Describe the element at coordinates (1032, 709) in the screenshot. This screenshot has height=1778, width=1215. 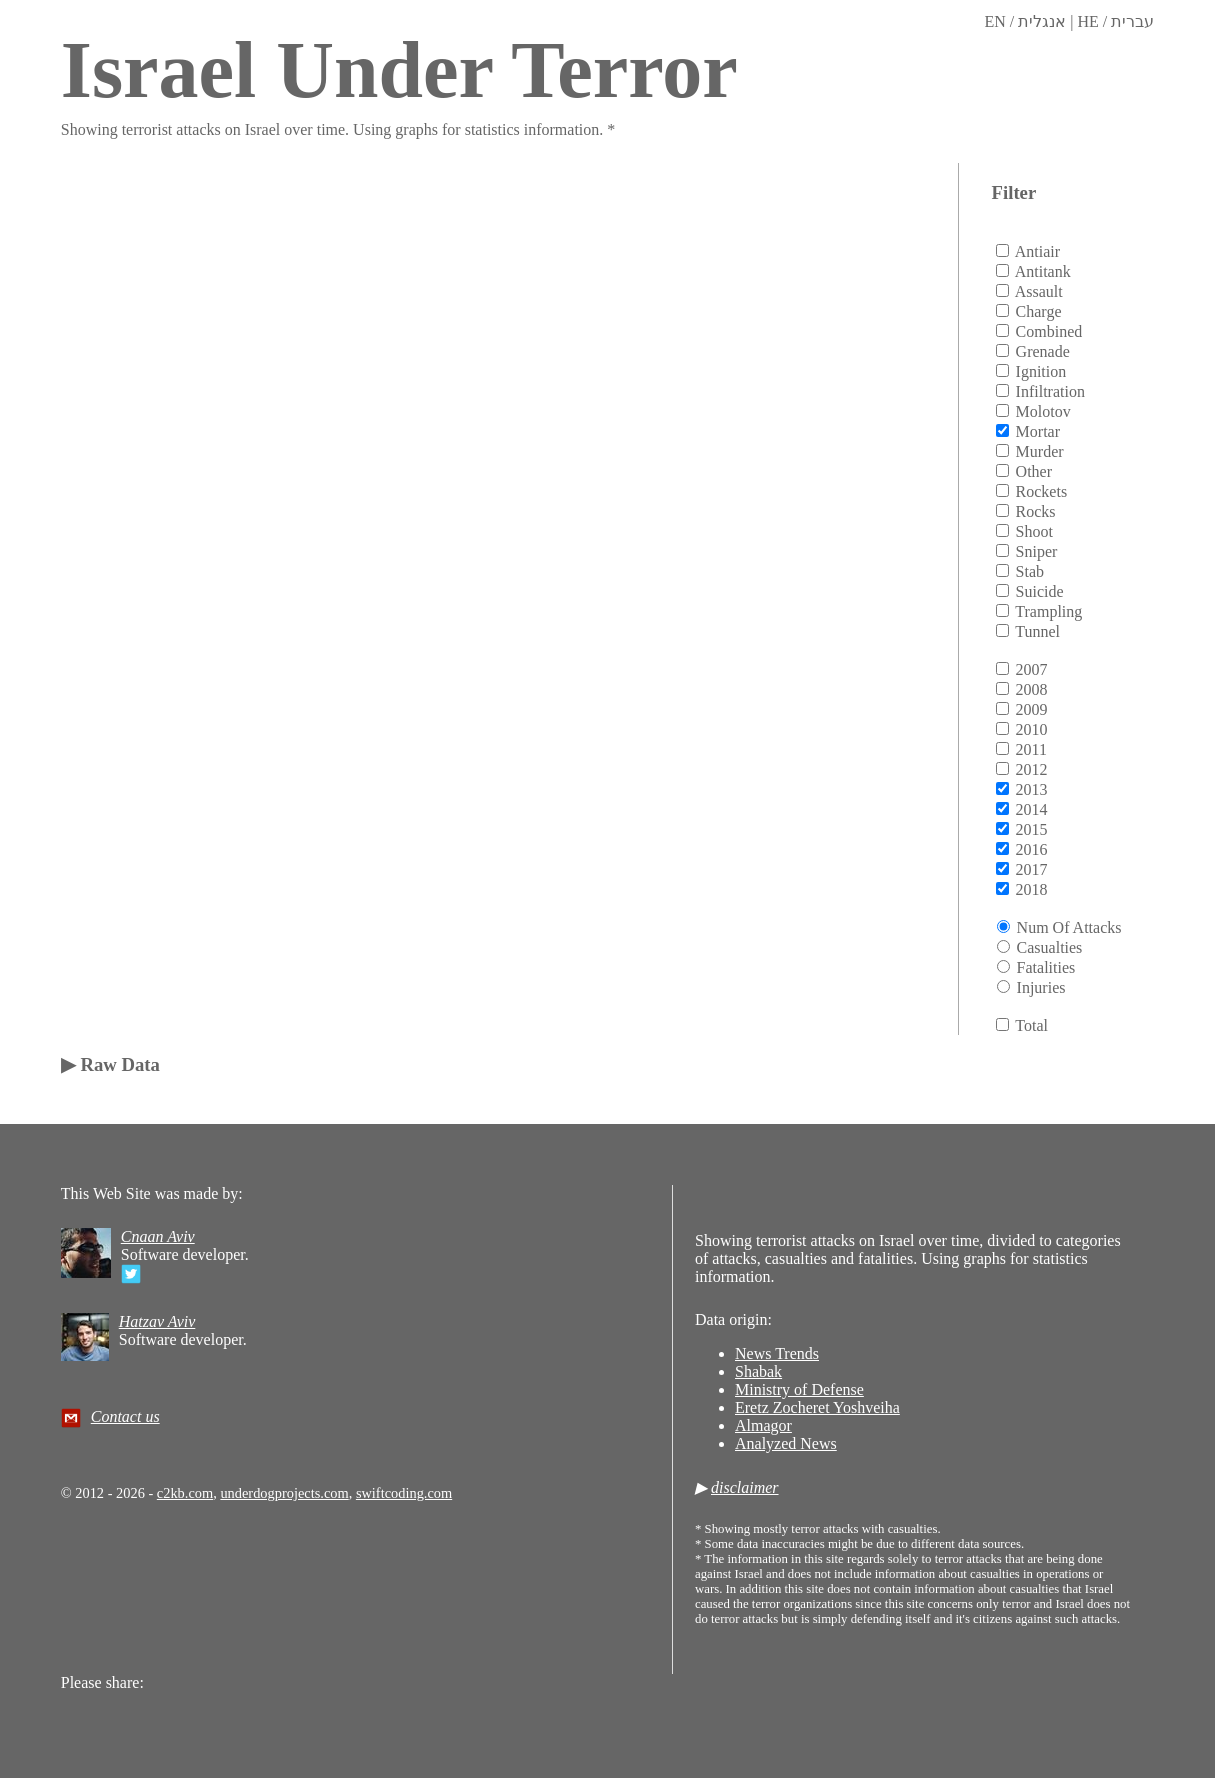
I see `2009` at that location.